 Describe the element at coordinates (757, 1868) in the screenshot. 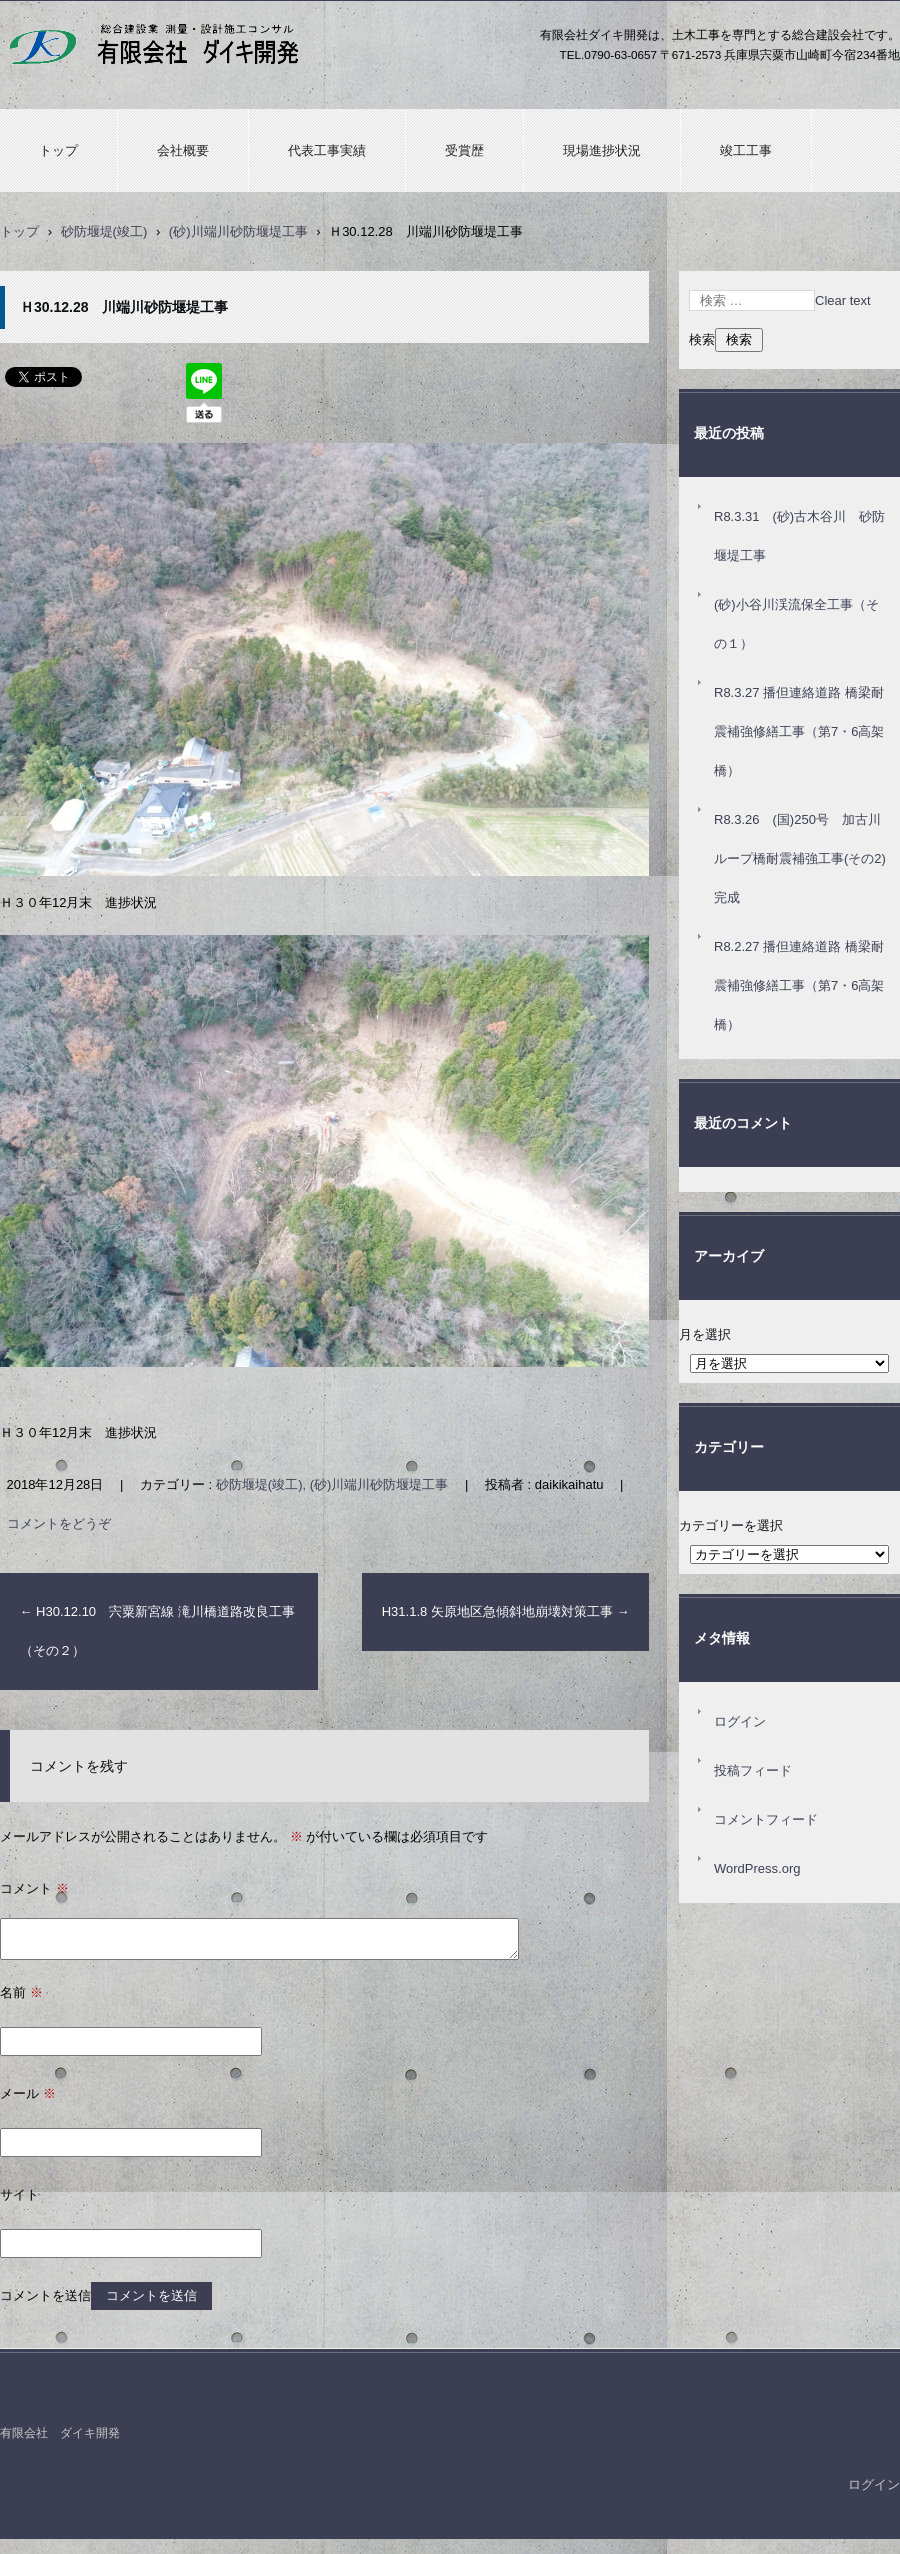

I see `WordPress.org` at that location.